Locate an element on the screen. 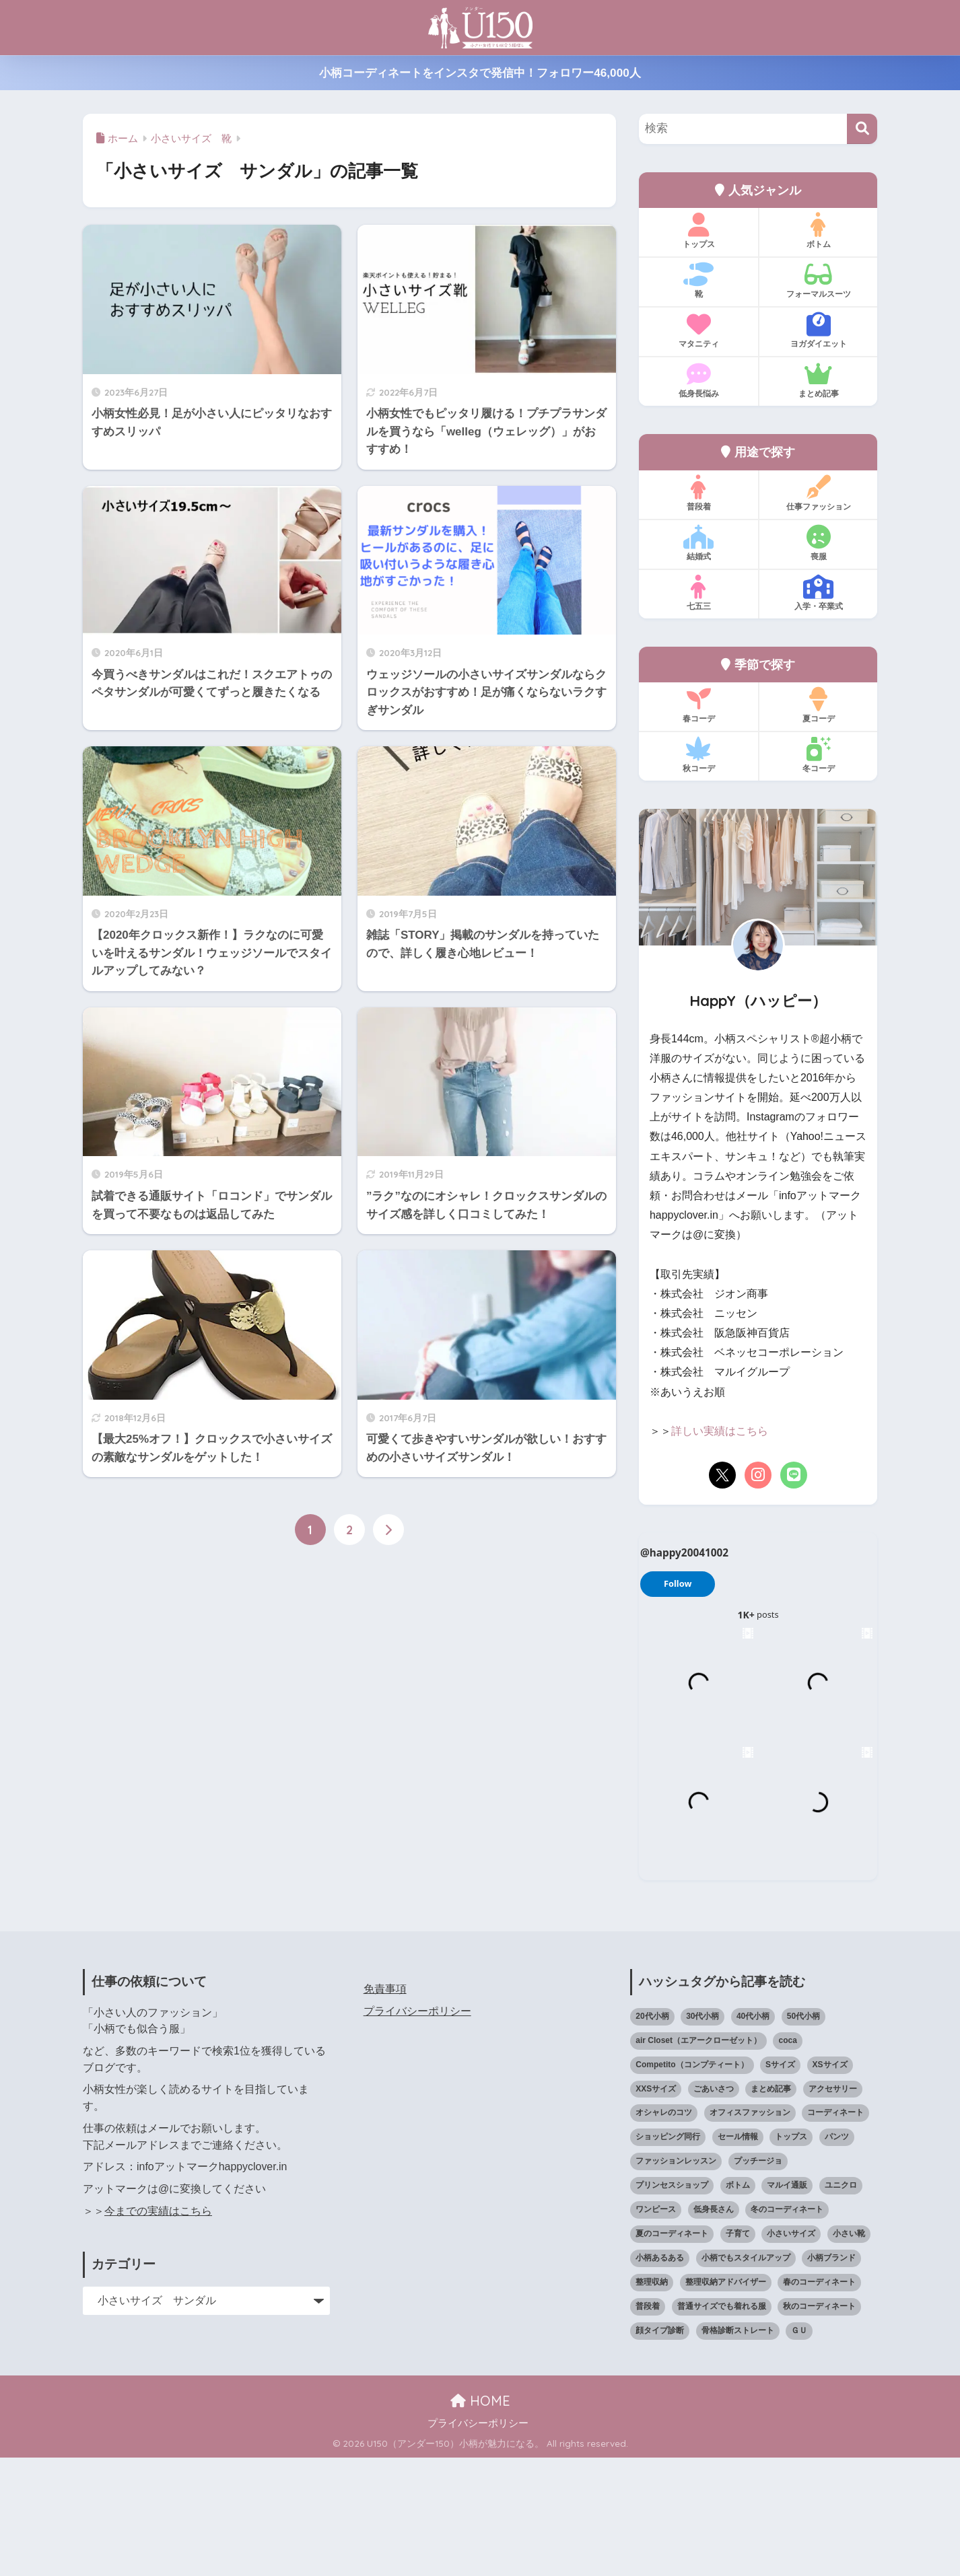  秋のコーディネート [秋のコーディネート (44個の項目)] is located at coordinates (819, 2424).